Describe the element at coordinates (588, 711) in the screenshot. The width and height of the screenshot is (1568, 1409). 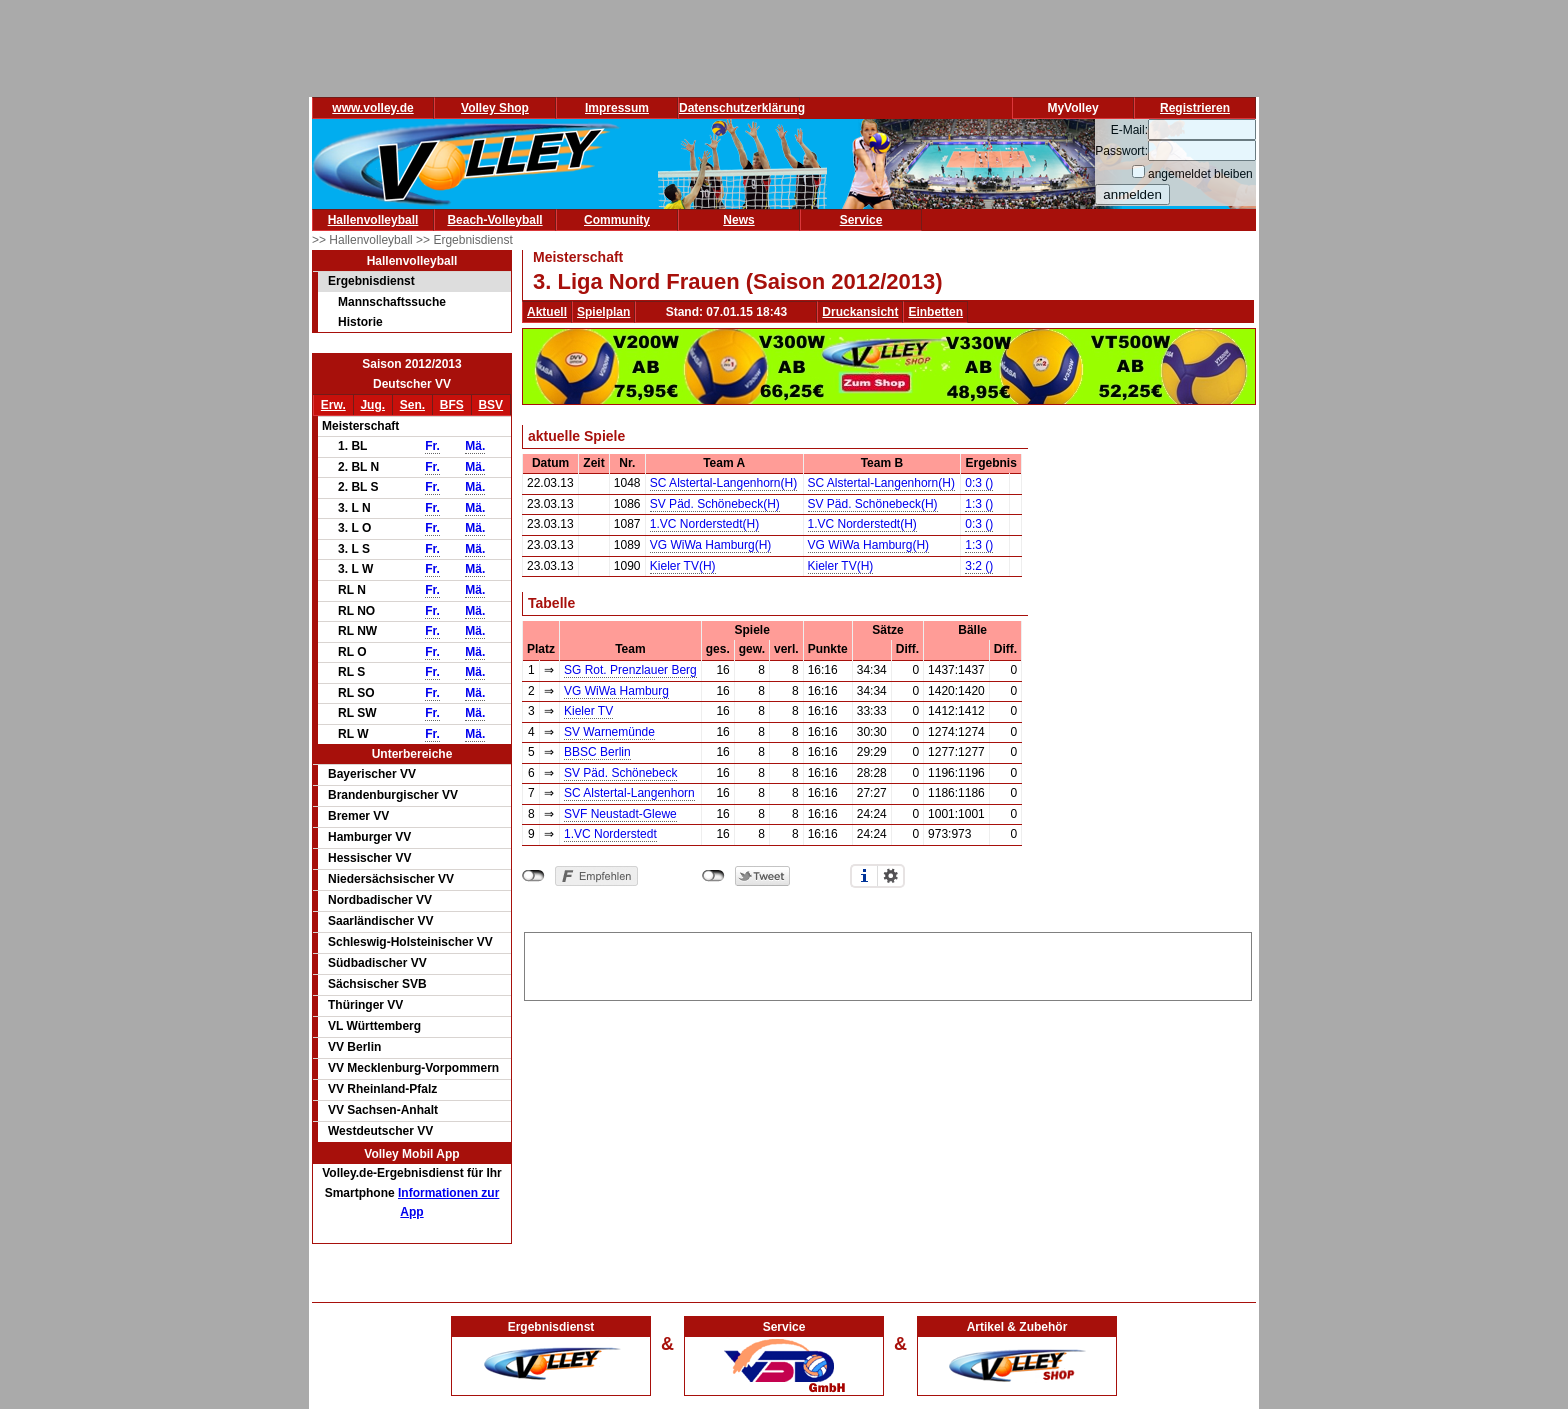
I see `Kieler TV` at that location.